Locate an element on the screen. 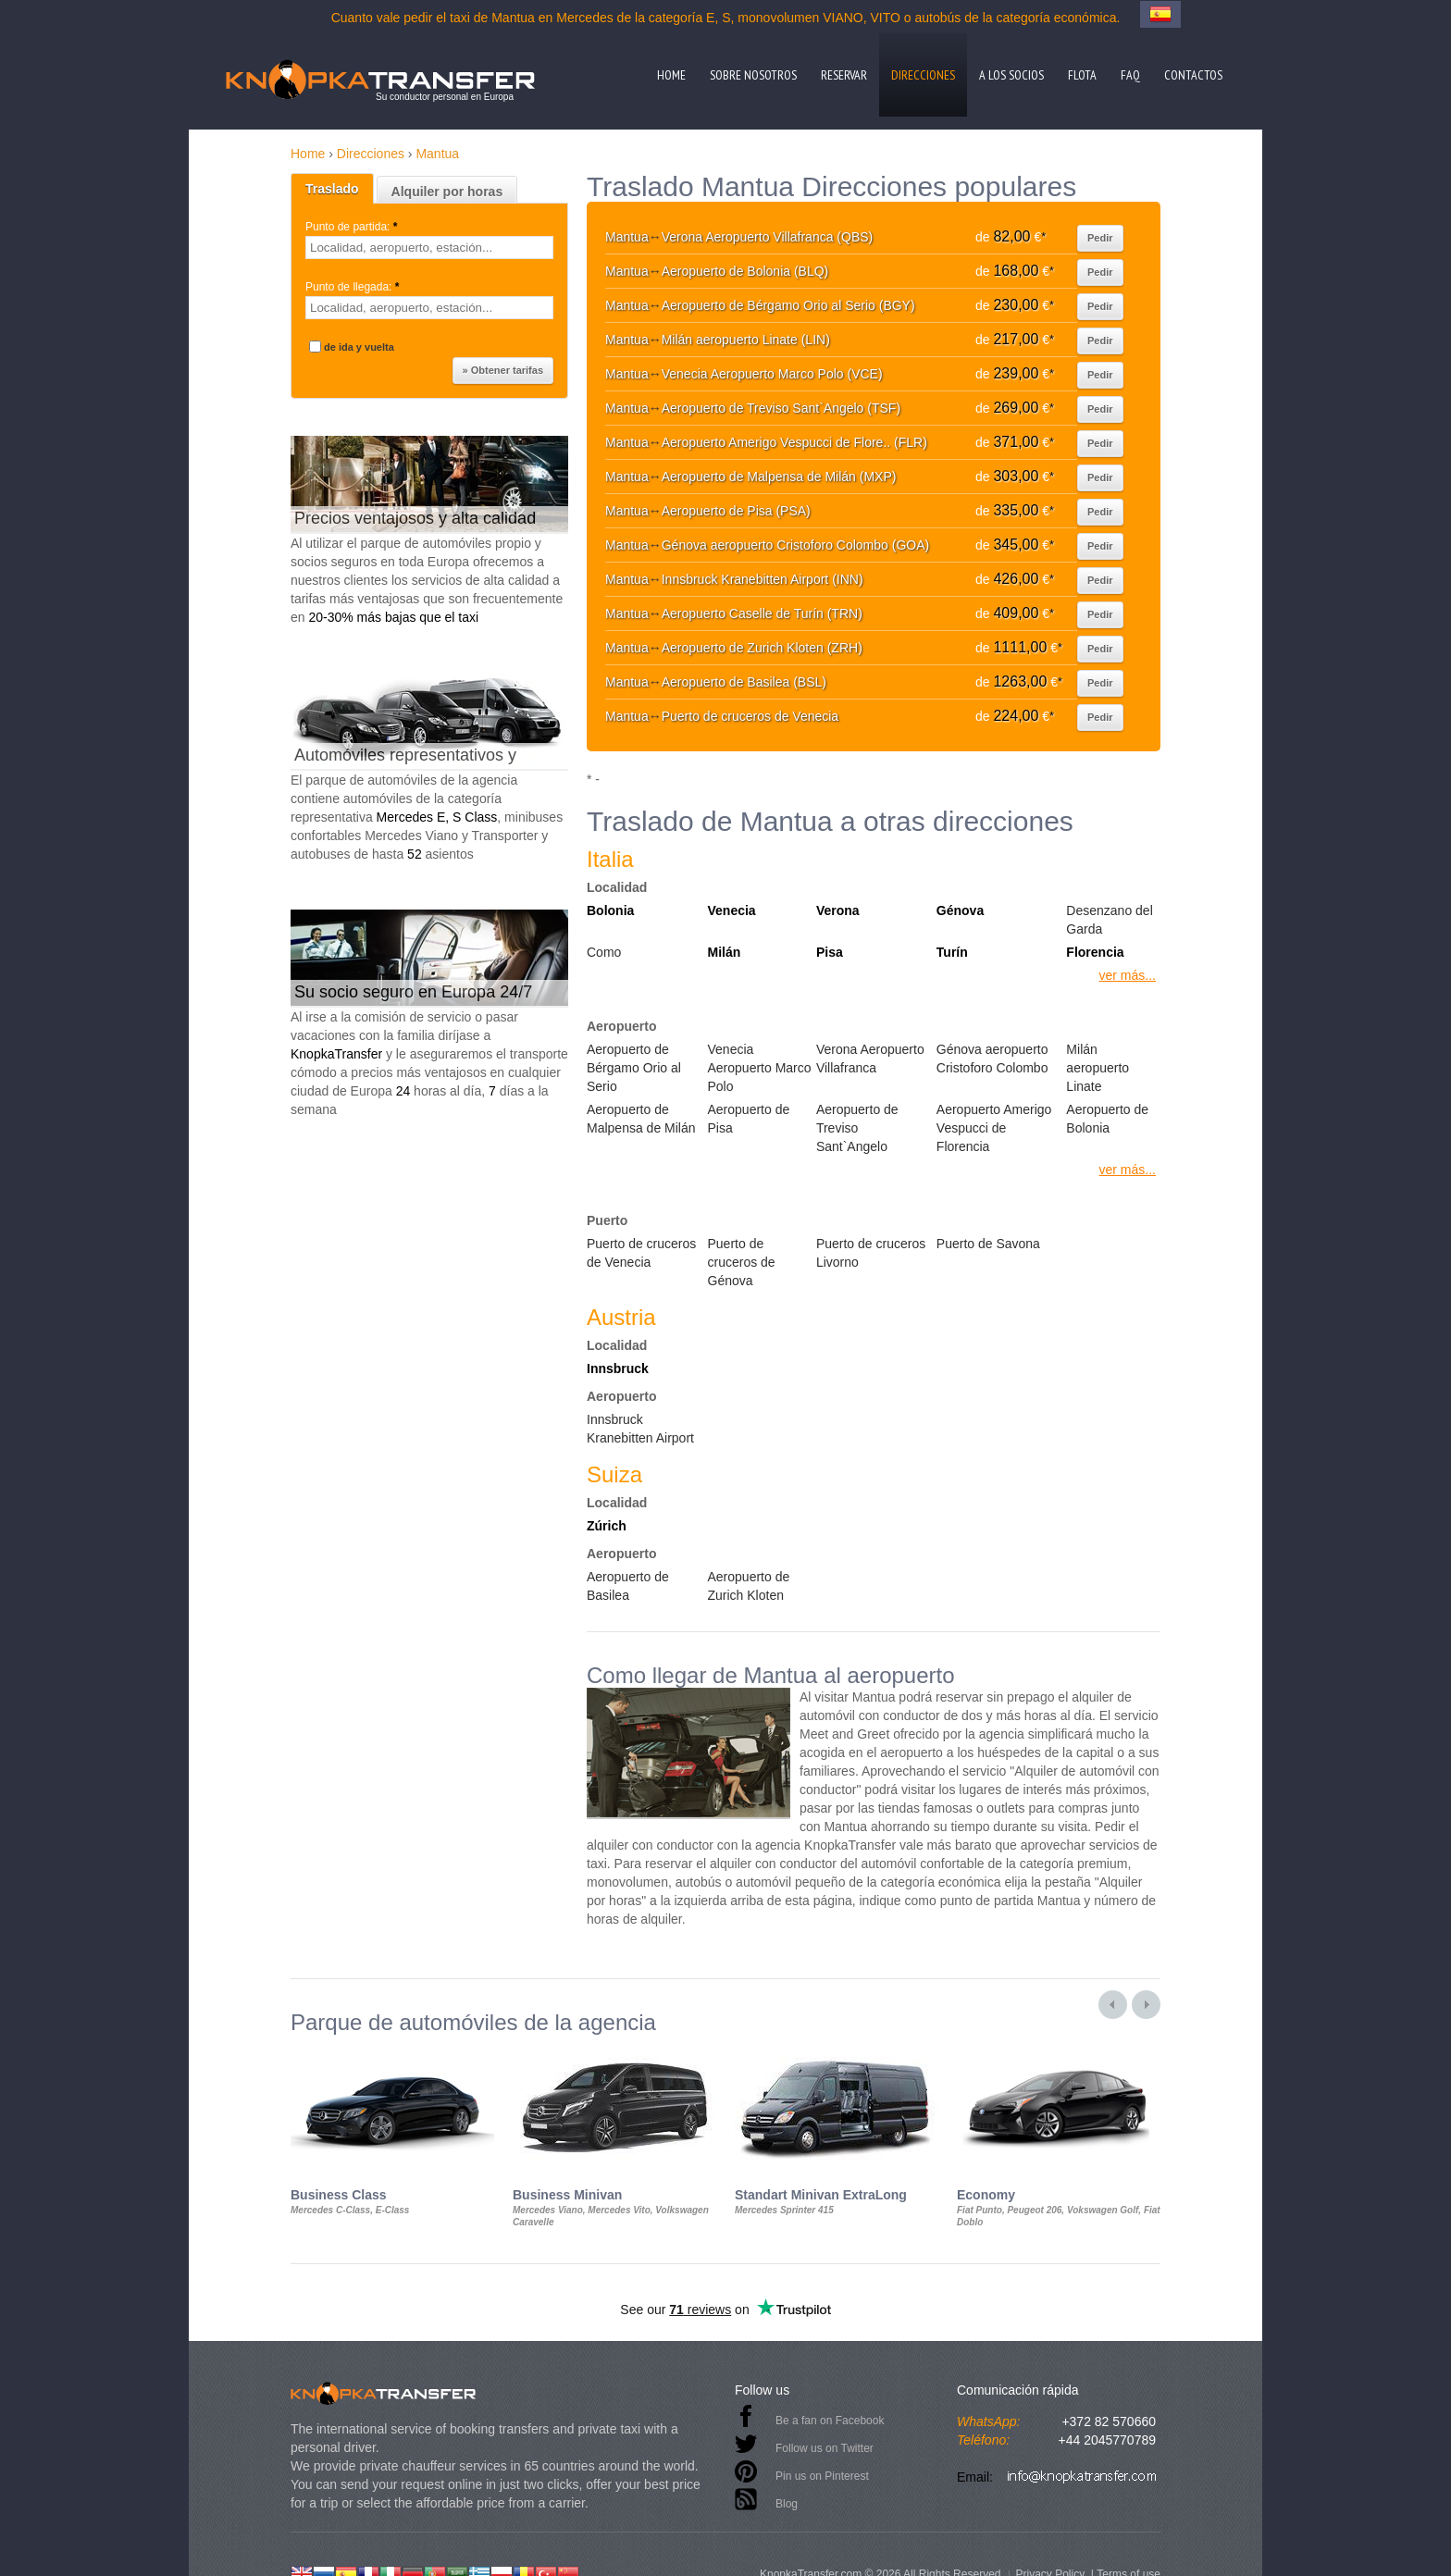 The image size is (1451, 2576). Austria is located at coordinates (621, 1317).